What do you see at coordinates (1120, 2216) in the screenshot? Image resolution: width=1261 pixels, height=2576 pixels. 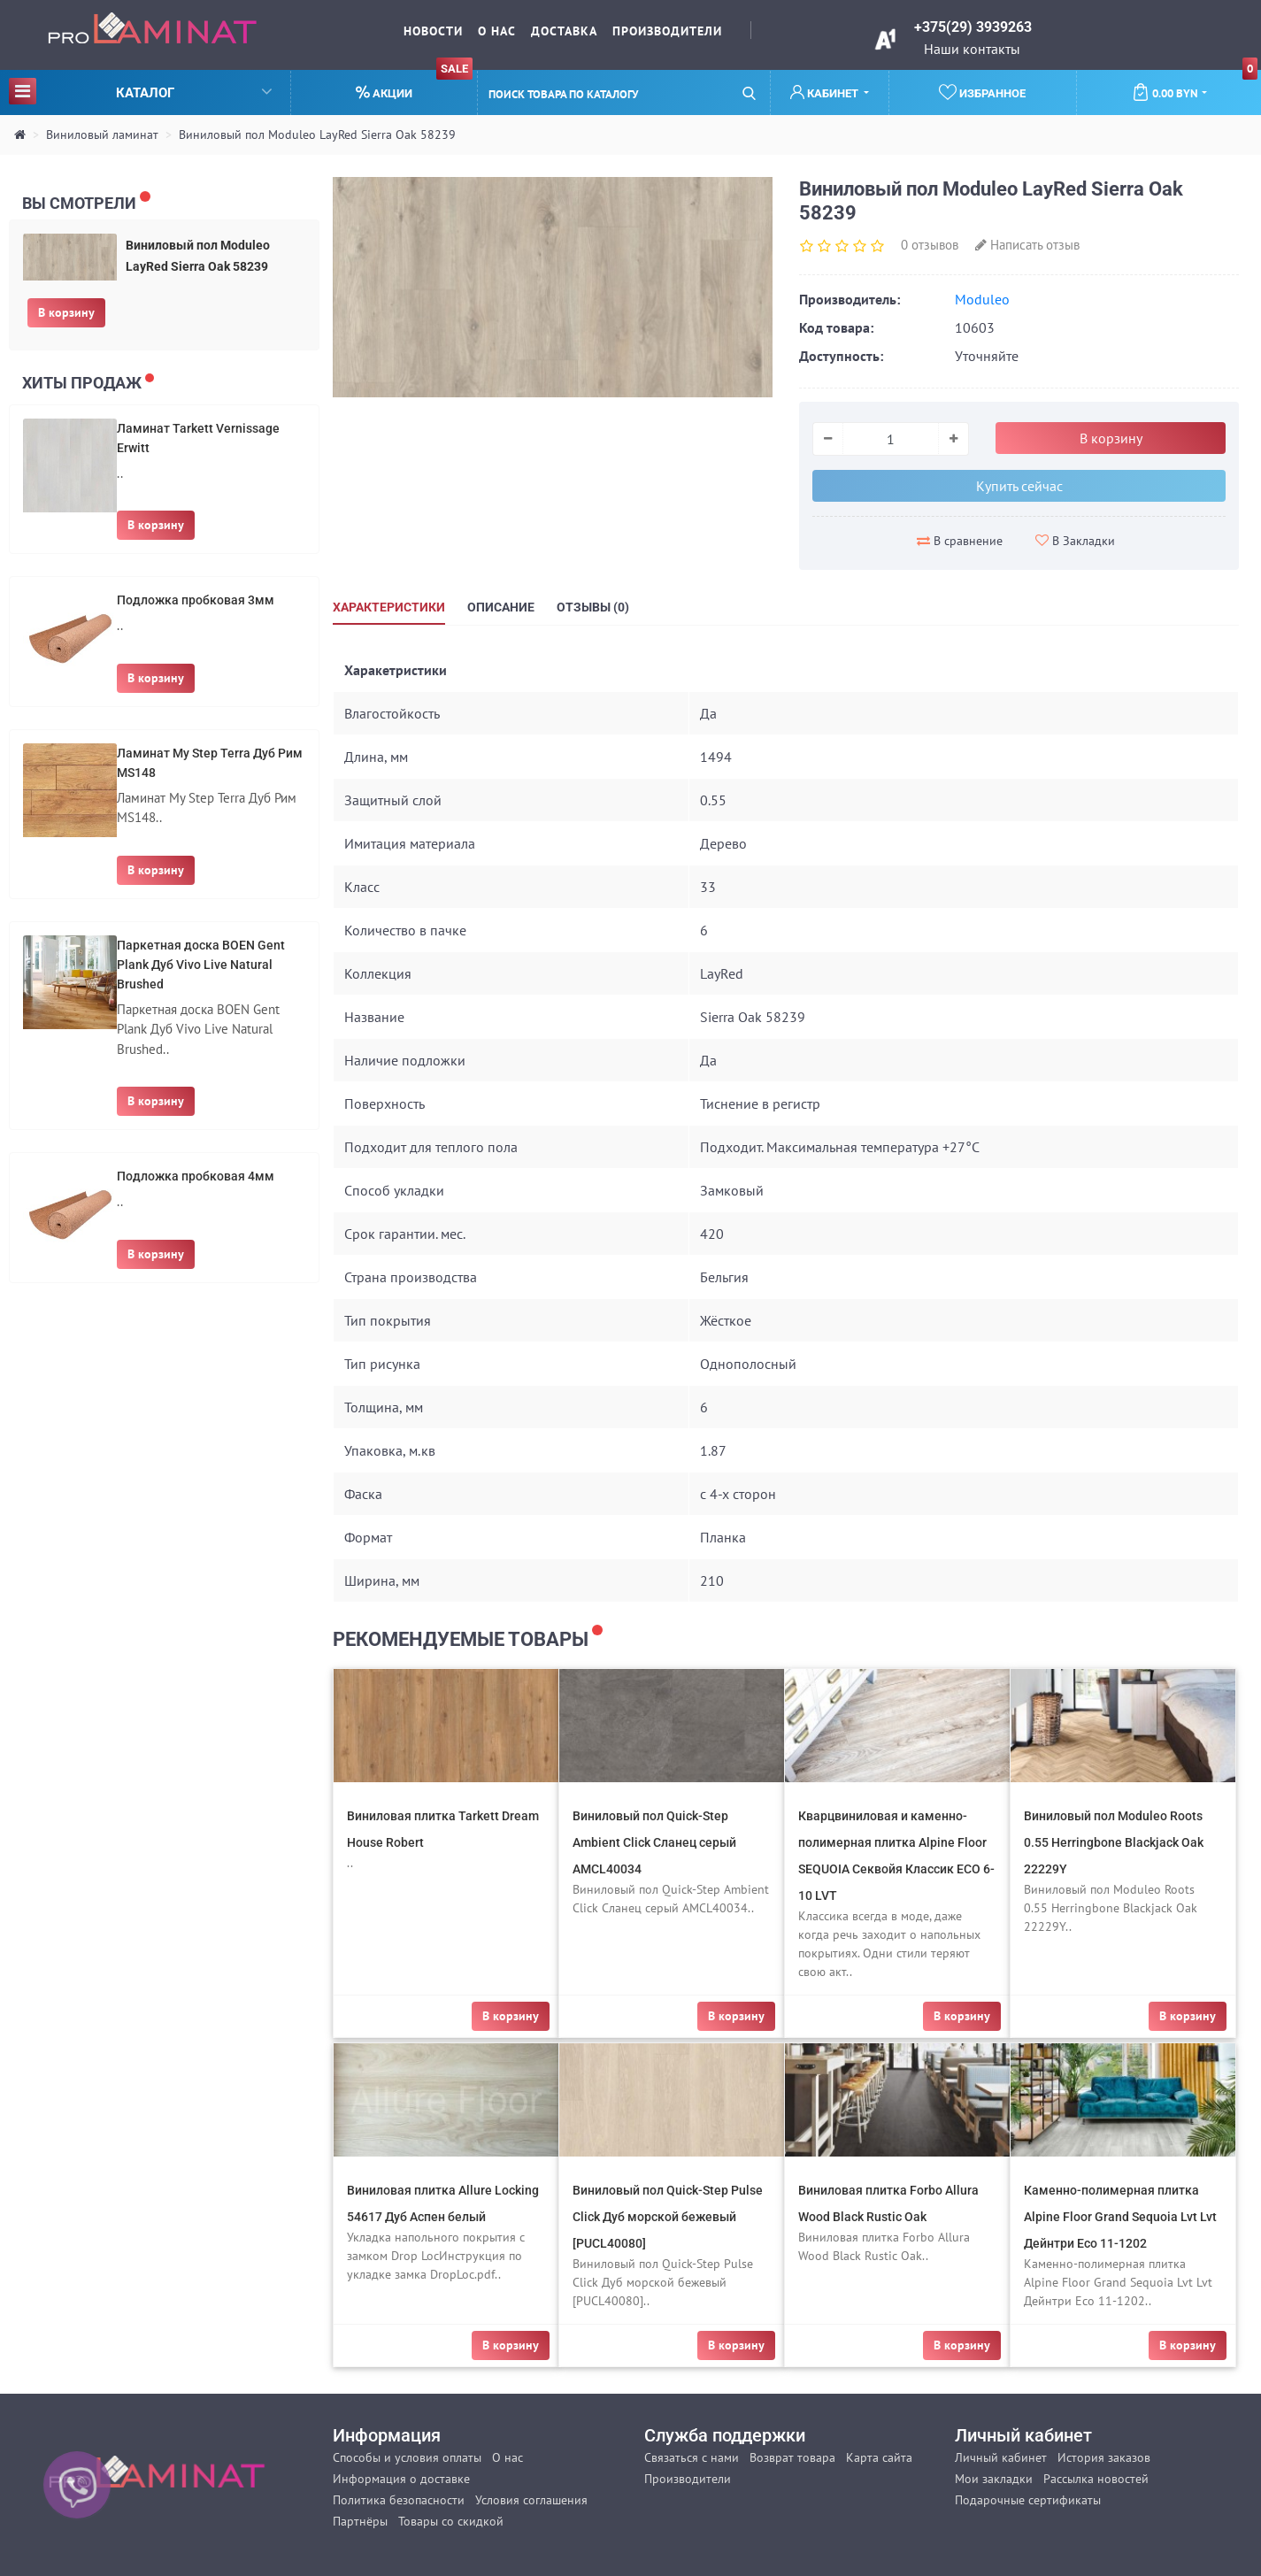 I see `Каменно-полимерная плитка Alpine Floor Grand Sequoia Lvt Lvt Дейнтри Eco 11-1202` at bounding box center [1120, 2216].